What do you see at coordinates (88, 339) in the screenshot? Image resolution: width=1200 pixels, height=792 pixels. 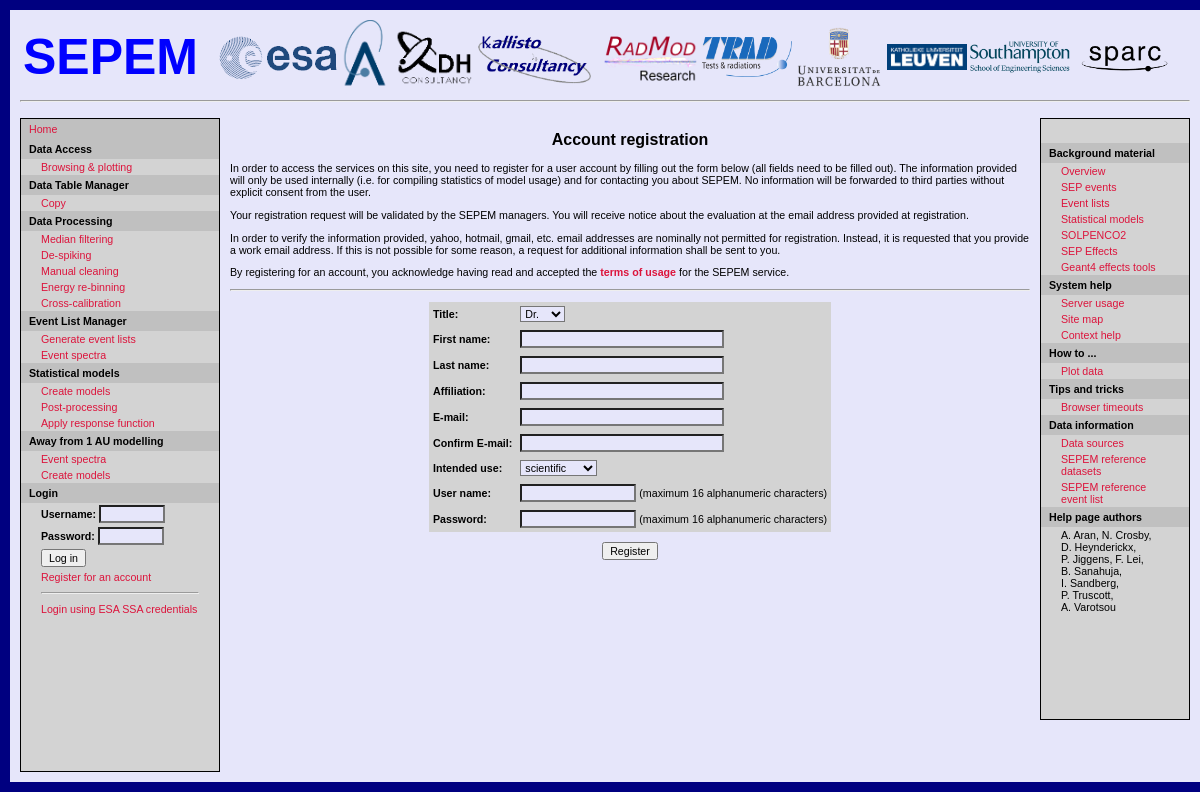 I see `Generate event lists` at bounding box center [88, 339].